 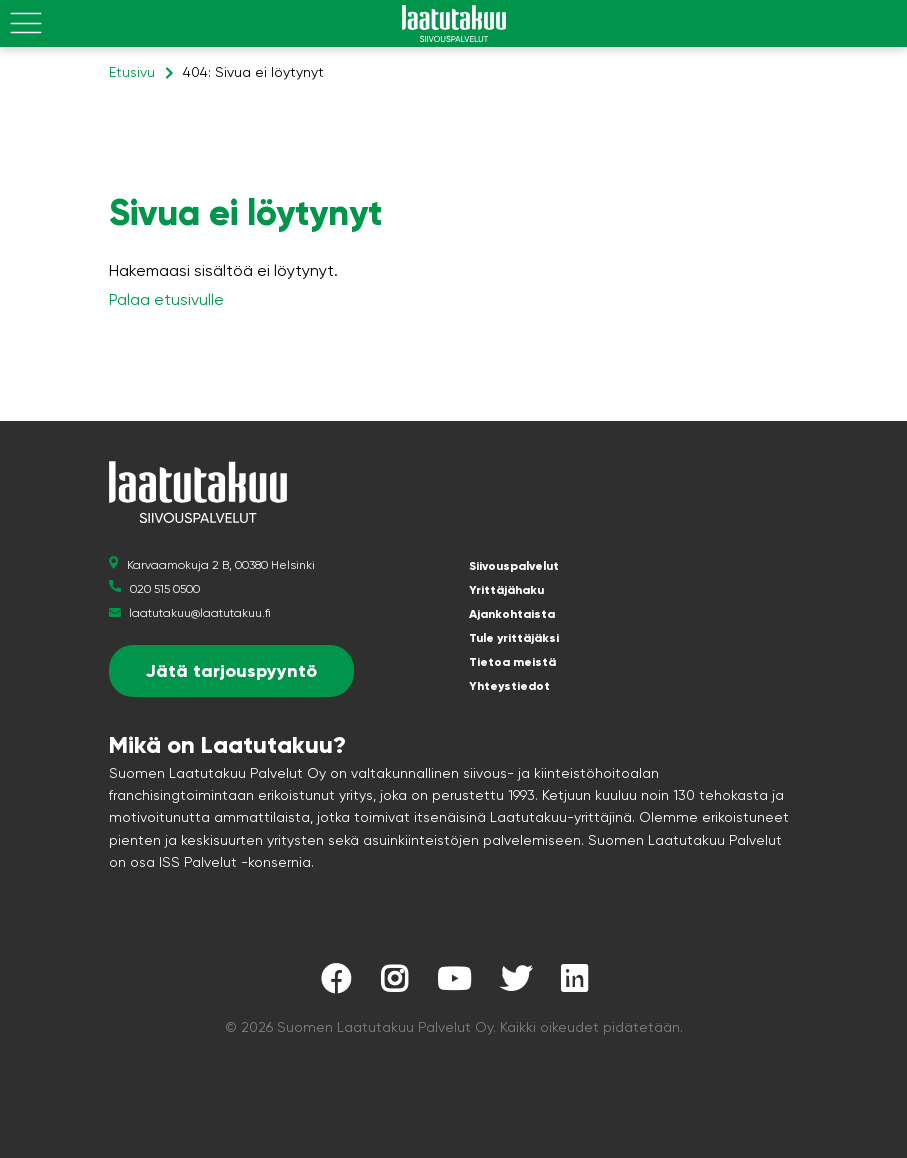 I want to click on [Laatutakuu Facebookissa], so click(x=336, y=984).